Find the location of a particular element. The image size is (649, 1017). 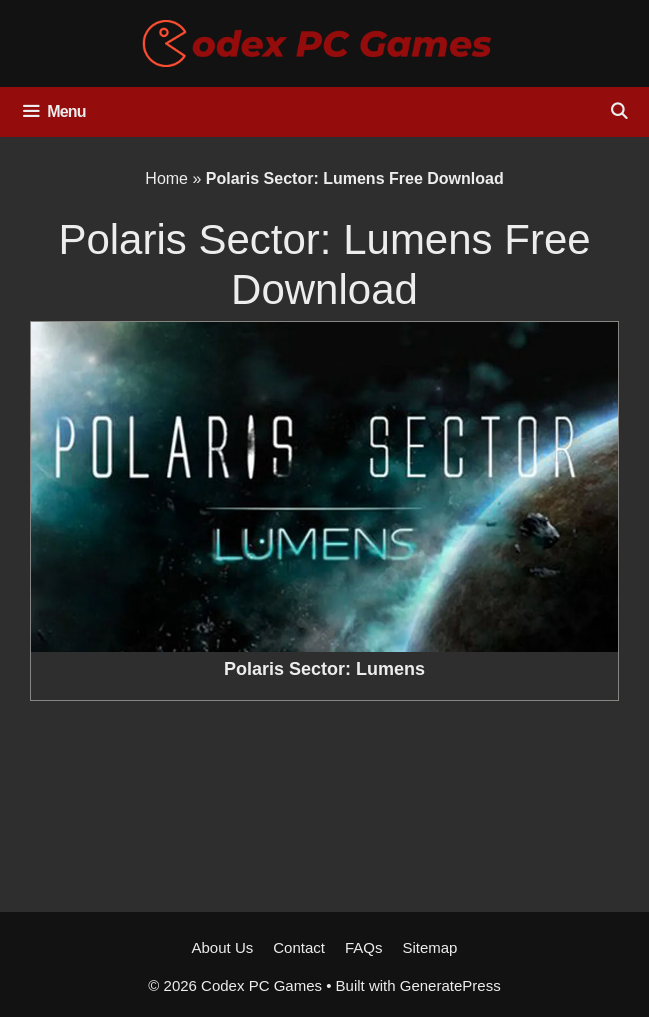

Contact is located at coordinates (299, 947).